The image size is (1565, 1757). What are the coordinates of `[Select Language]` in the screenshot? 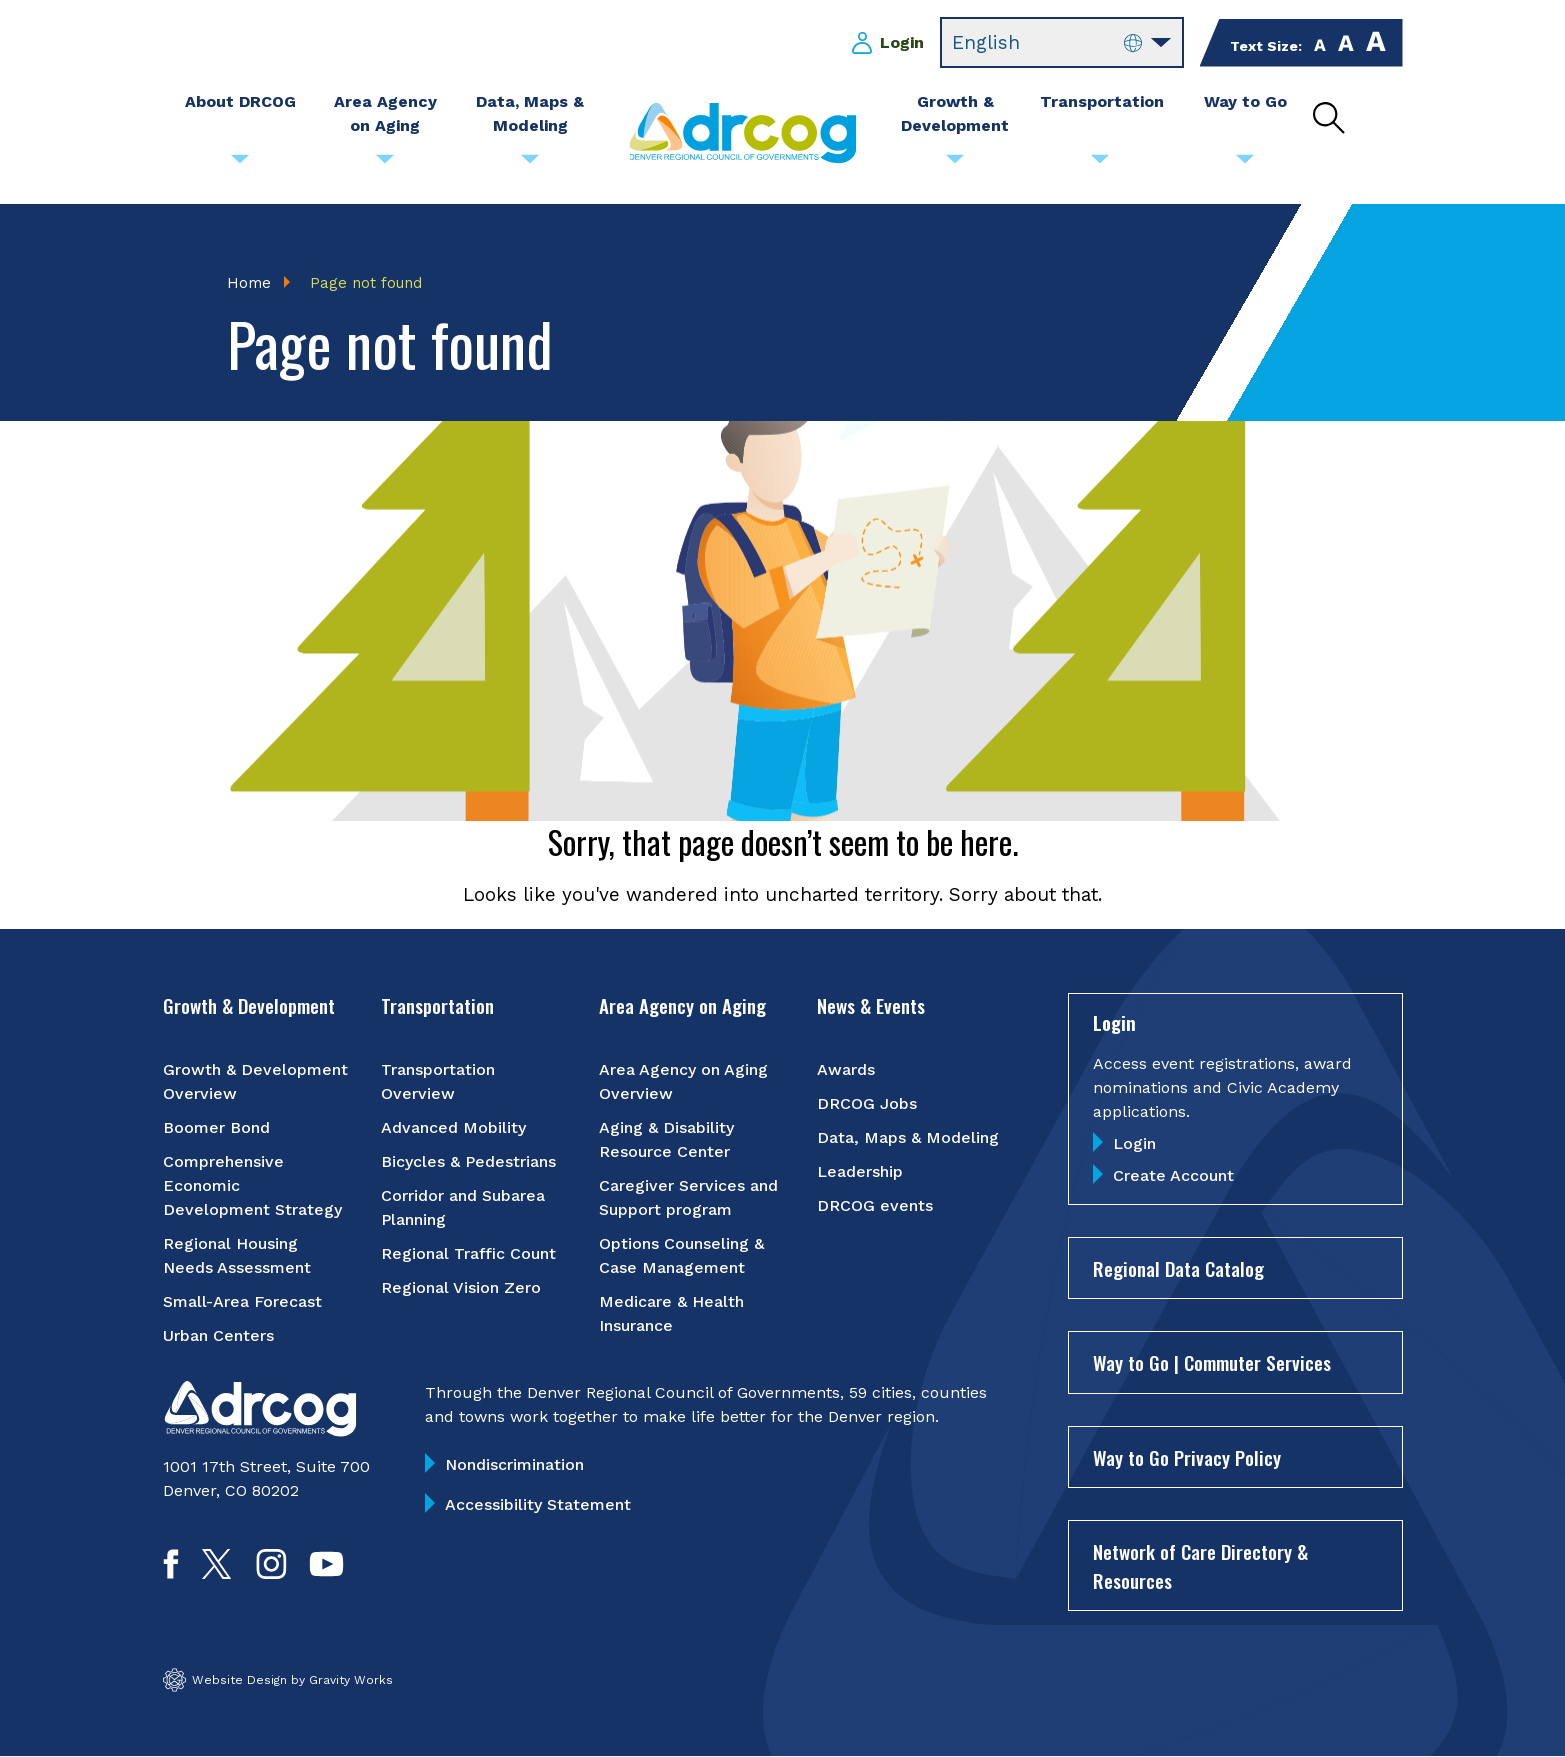 It's located at (1062, 43).